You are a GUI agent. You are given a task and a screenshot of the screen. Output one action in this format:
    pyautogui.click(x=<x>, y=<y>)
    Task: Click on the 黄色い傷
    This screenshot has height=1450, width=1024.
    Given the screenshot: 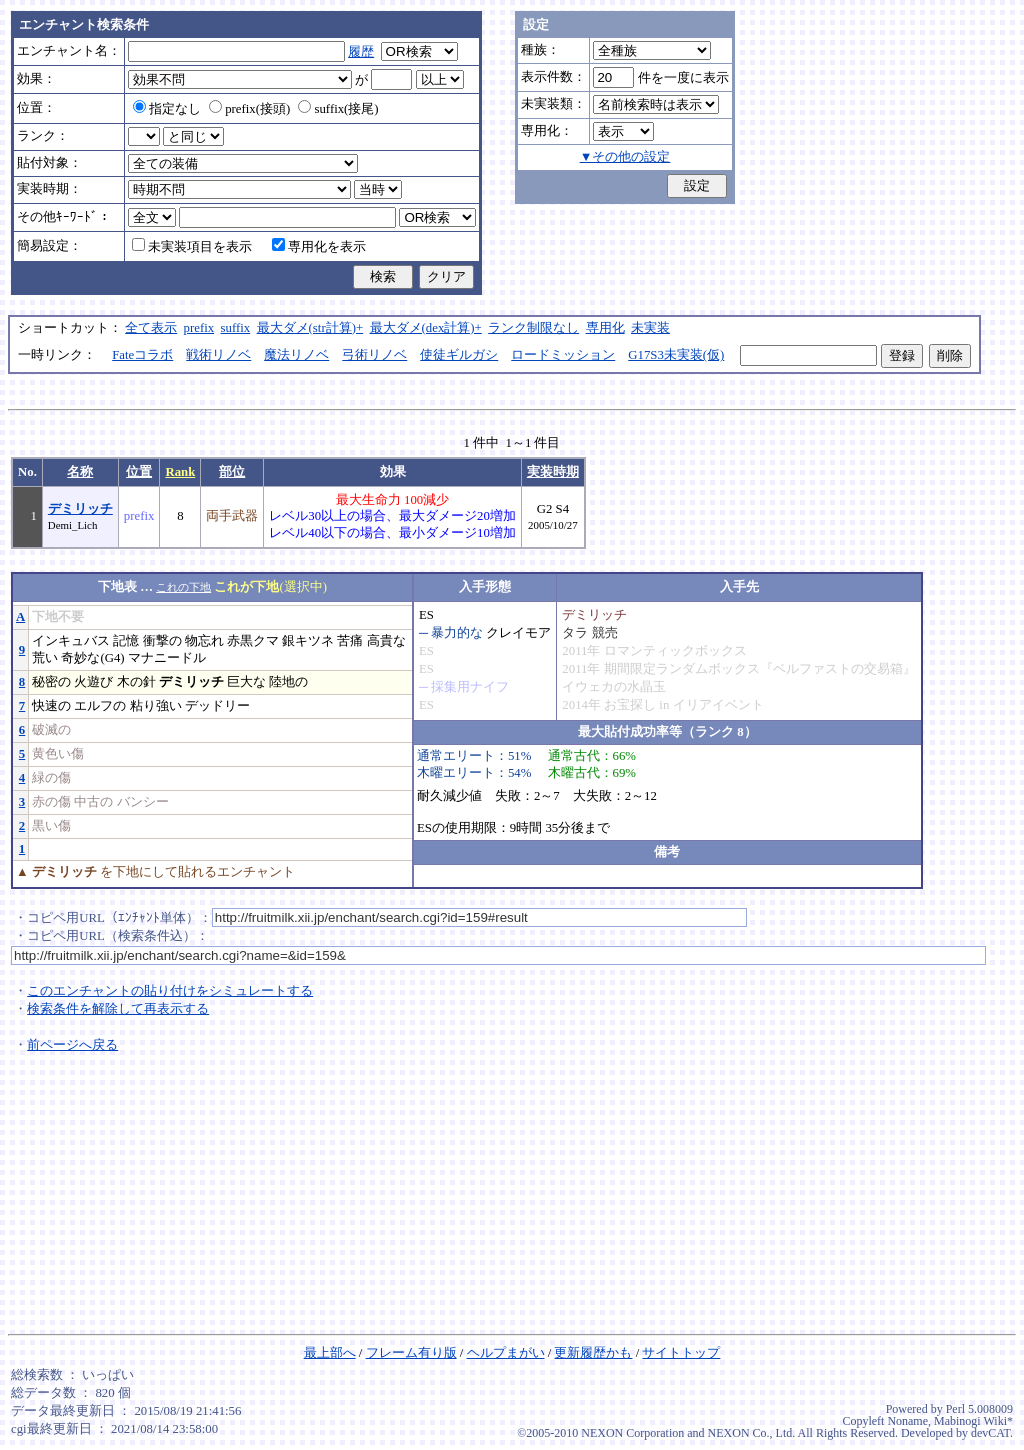 What is the action you would take?
    pyautogui.click(x=58, y=754)
    